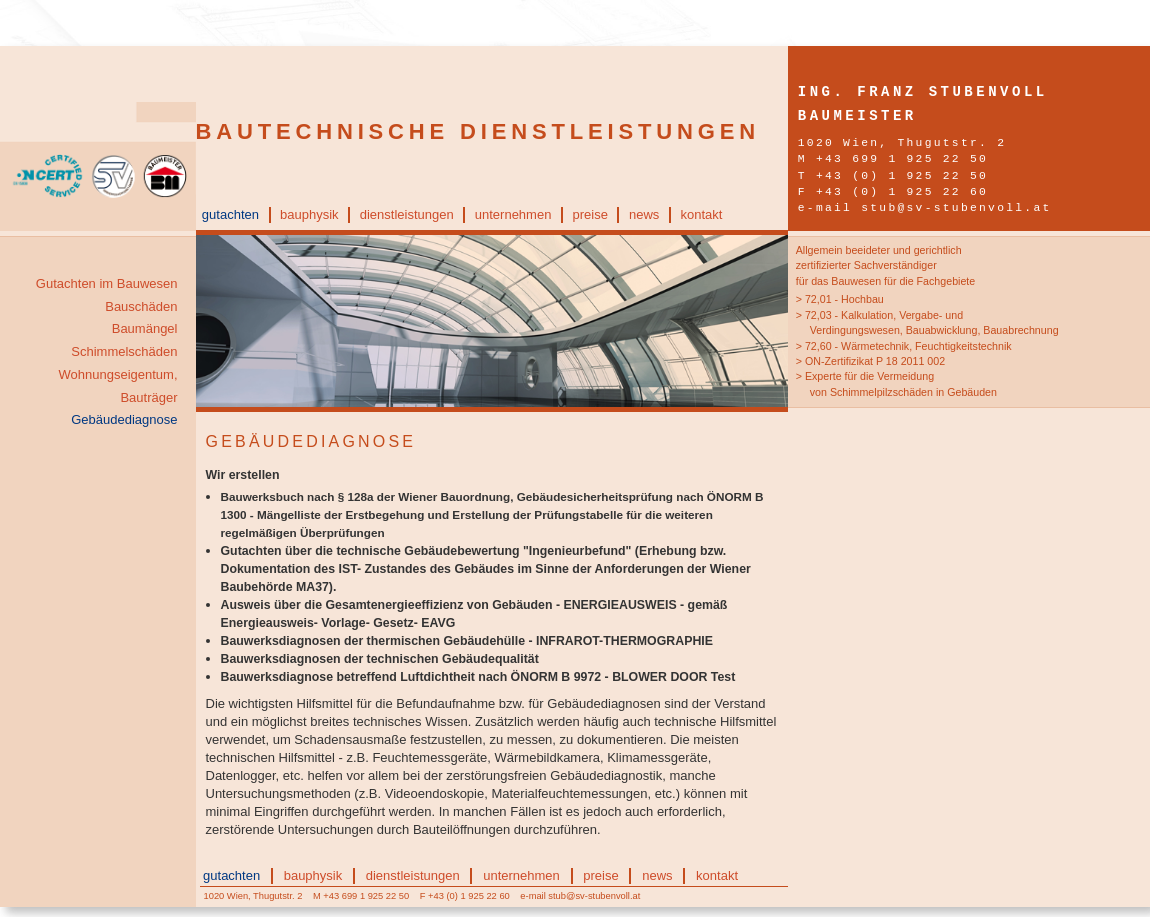 The image size is (1150, 917). What do you see at coordinates (141, 306) in the screenshot?
I see `Bauschäden` at bounding box center [141, 306].